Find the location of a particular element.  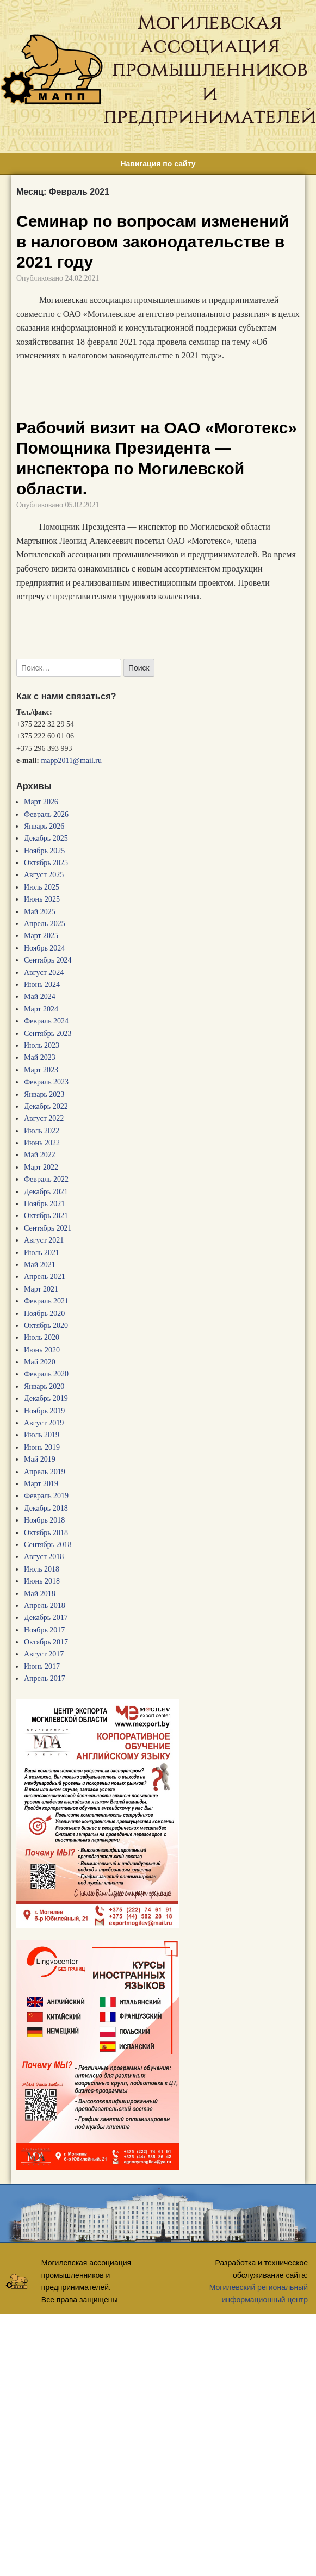

Апрель 2025 is located at coordinates (44, 924).